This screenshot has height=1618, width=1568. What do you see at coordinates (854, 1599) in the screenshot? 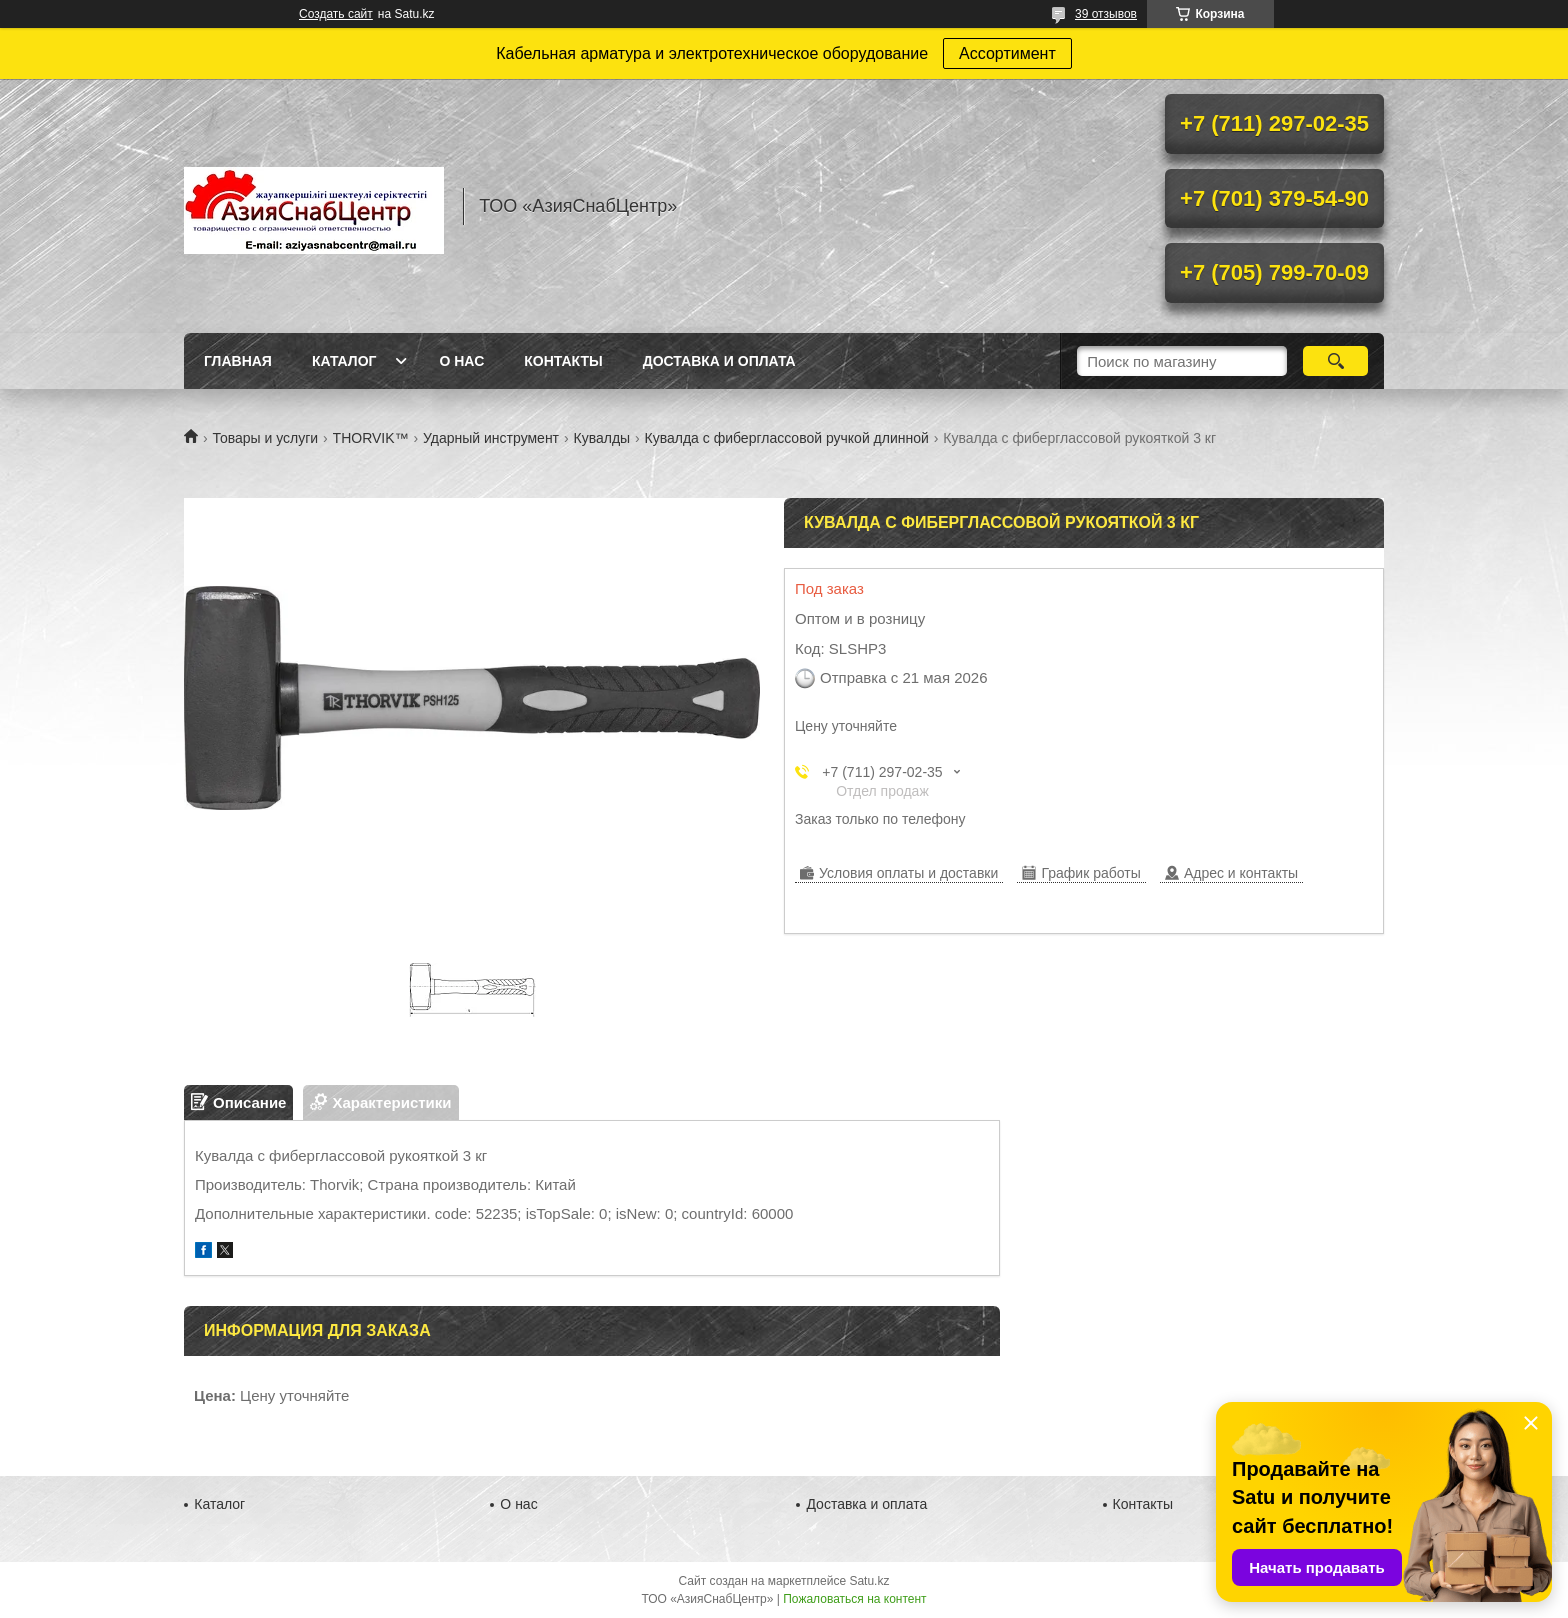
I see `Пожаловаться на контент` at bounding box center [854, 1599].